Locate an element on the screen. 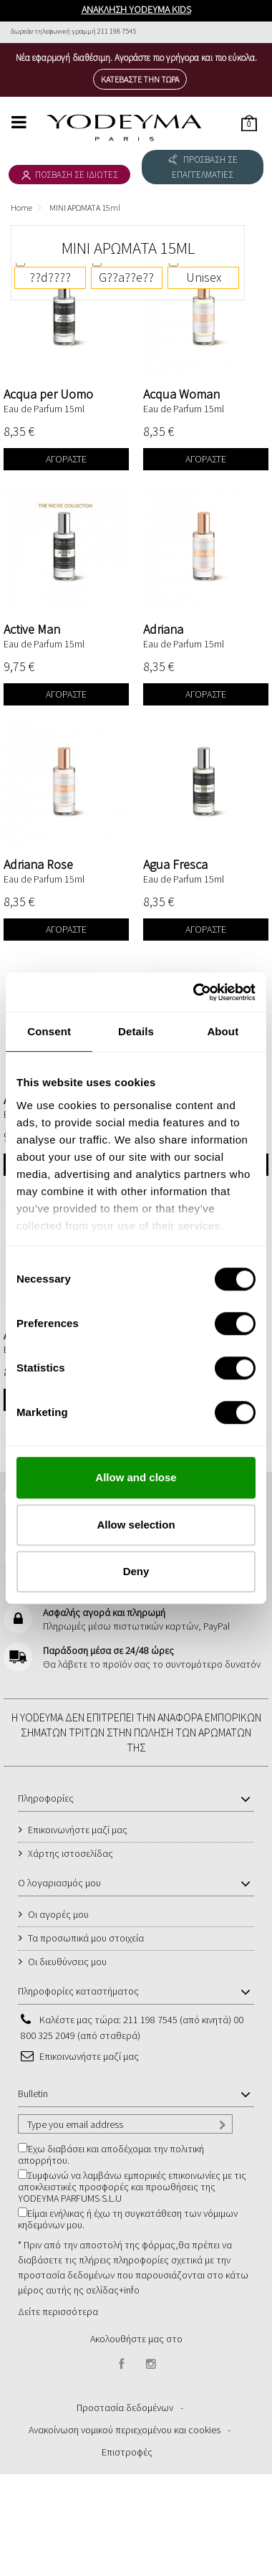 This screenshot has width=272, height=2576. Acqua per Uomo is located at coordinates (48, 394).